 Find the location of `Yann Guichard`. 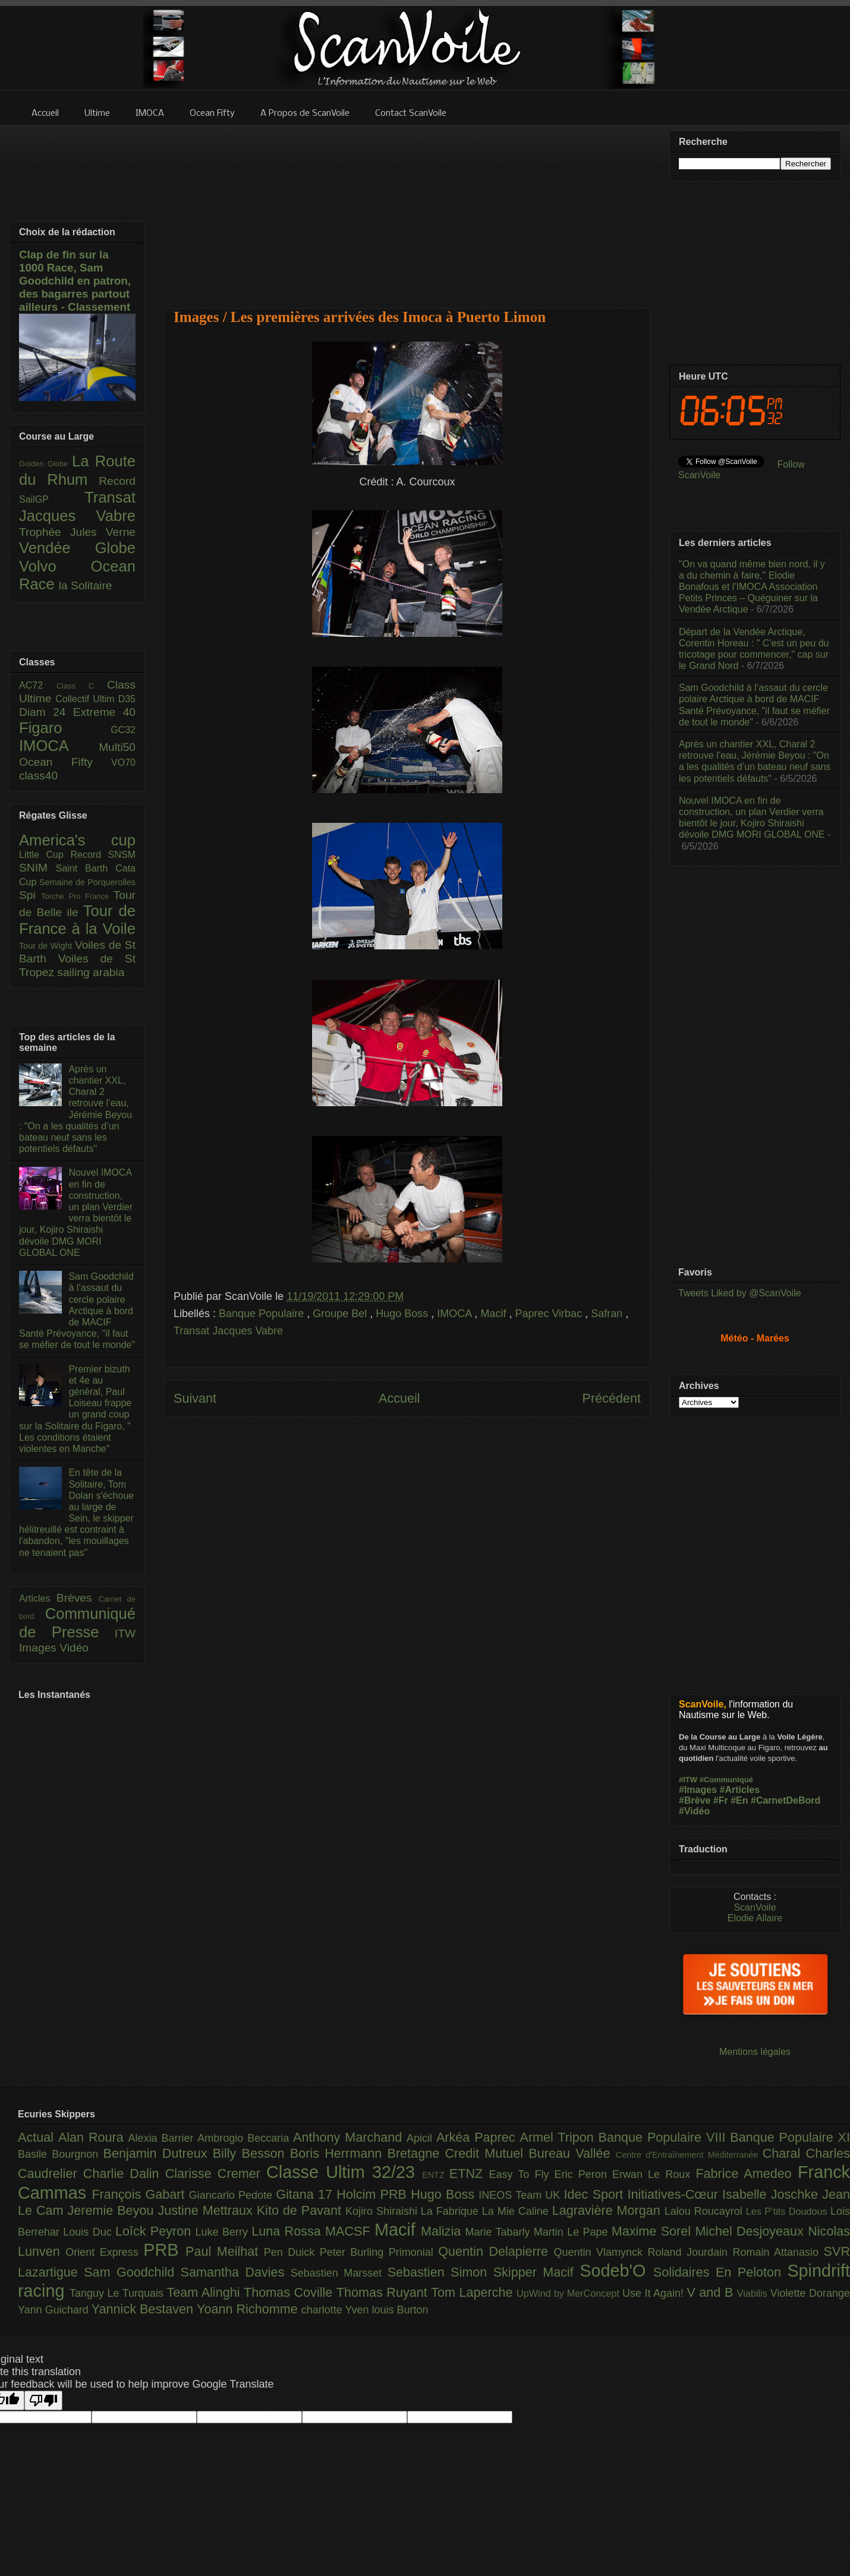

Yann Guichard is located at coordinates (55, 2310).